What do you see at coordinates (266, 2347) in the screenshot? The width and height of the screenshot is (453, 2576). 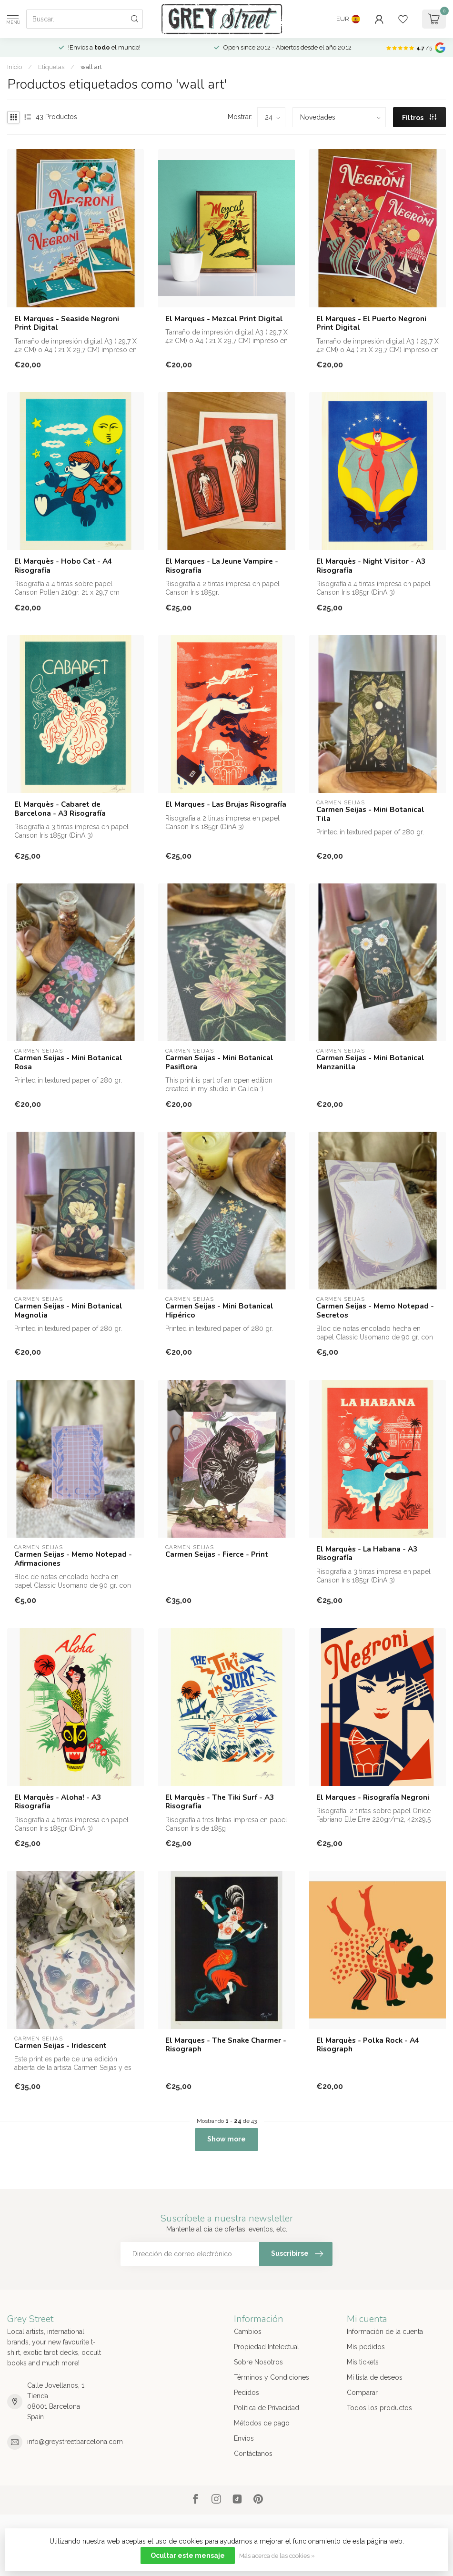 I see `Propiedad Intelectual` at bounding box center [266, 2347].